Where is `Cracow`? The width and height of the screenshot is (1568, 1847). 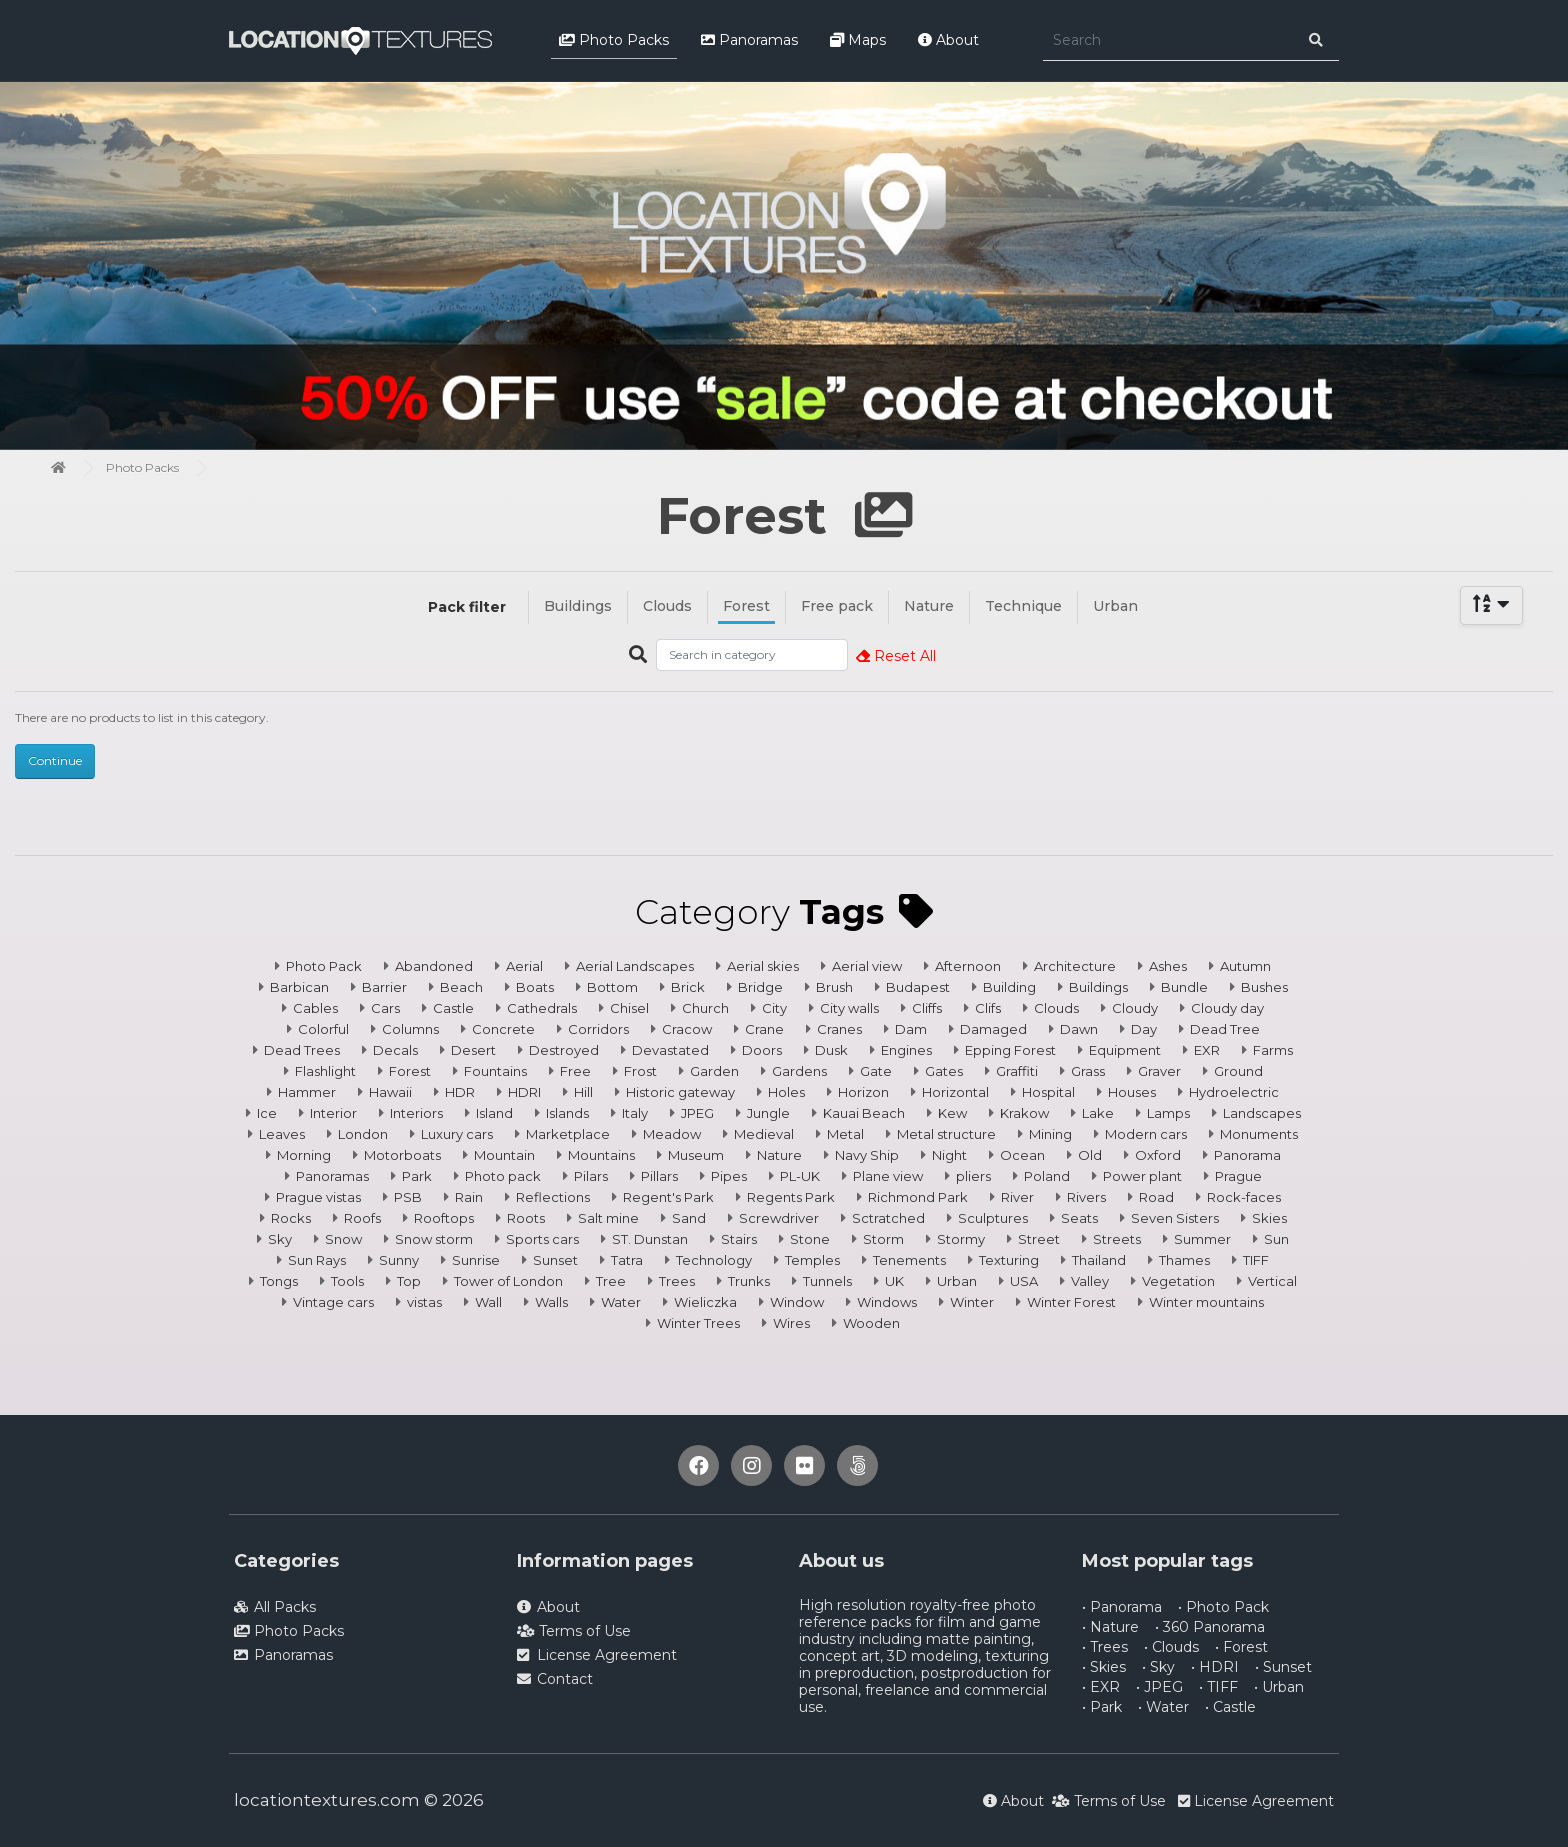
Cracow is located at coordinates (687, 1029).